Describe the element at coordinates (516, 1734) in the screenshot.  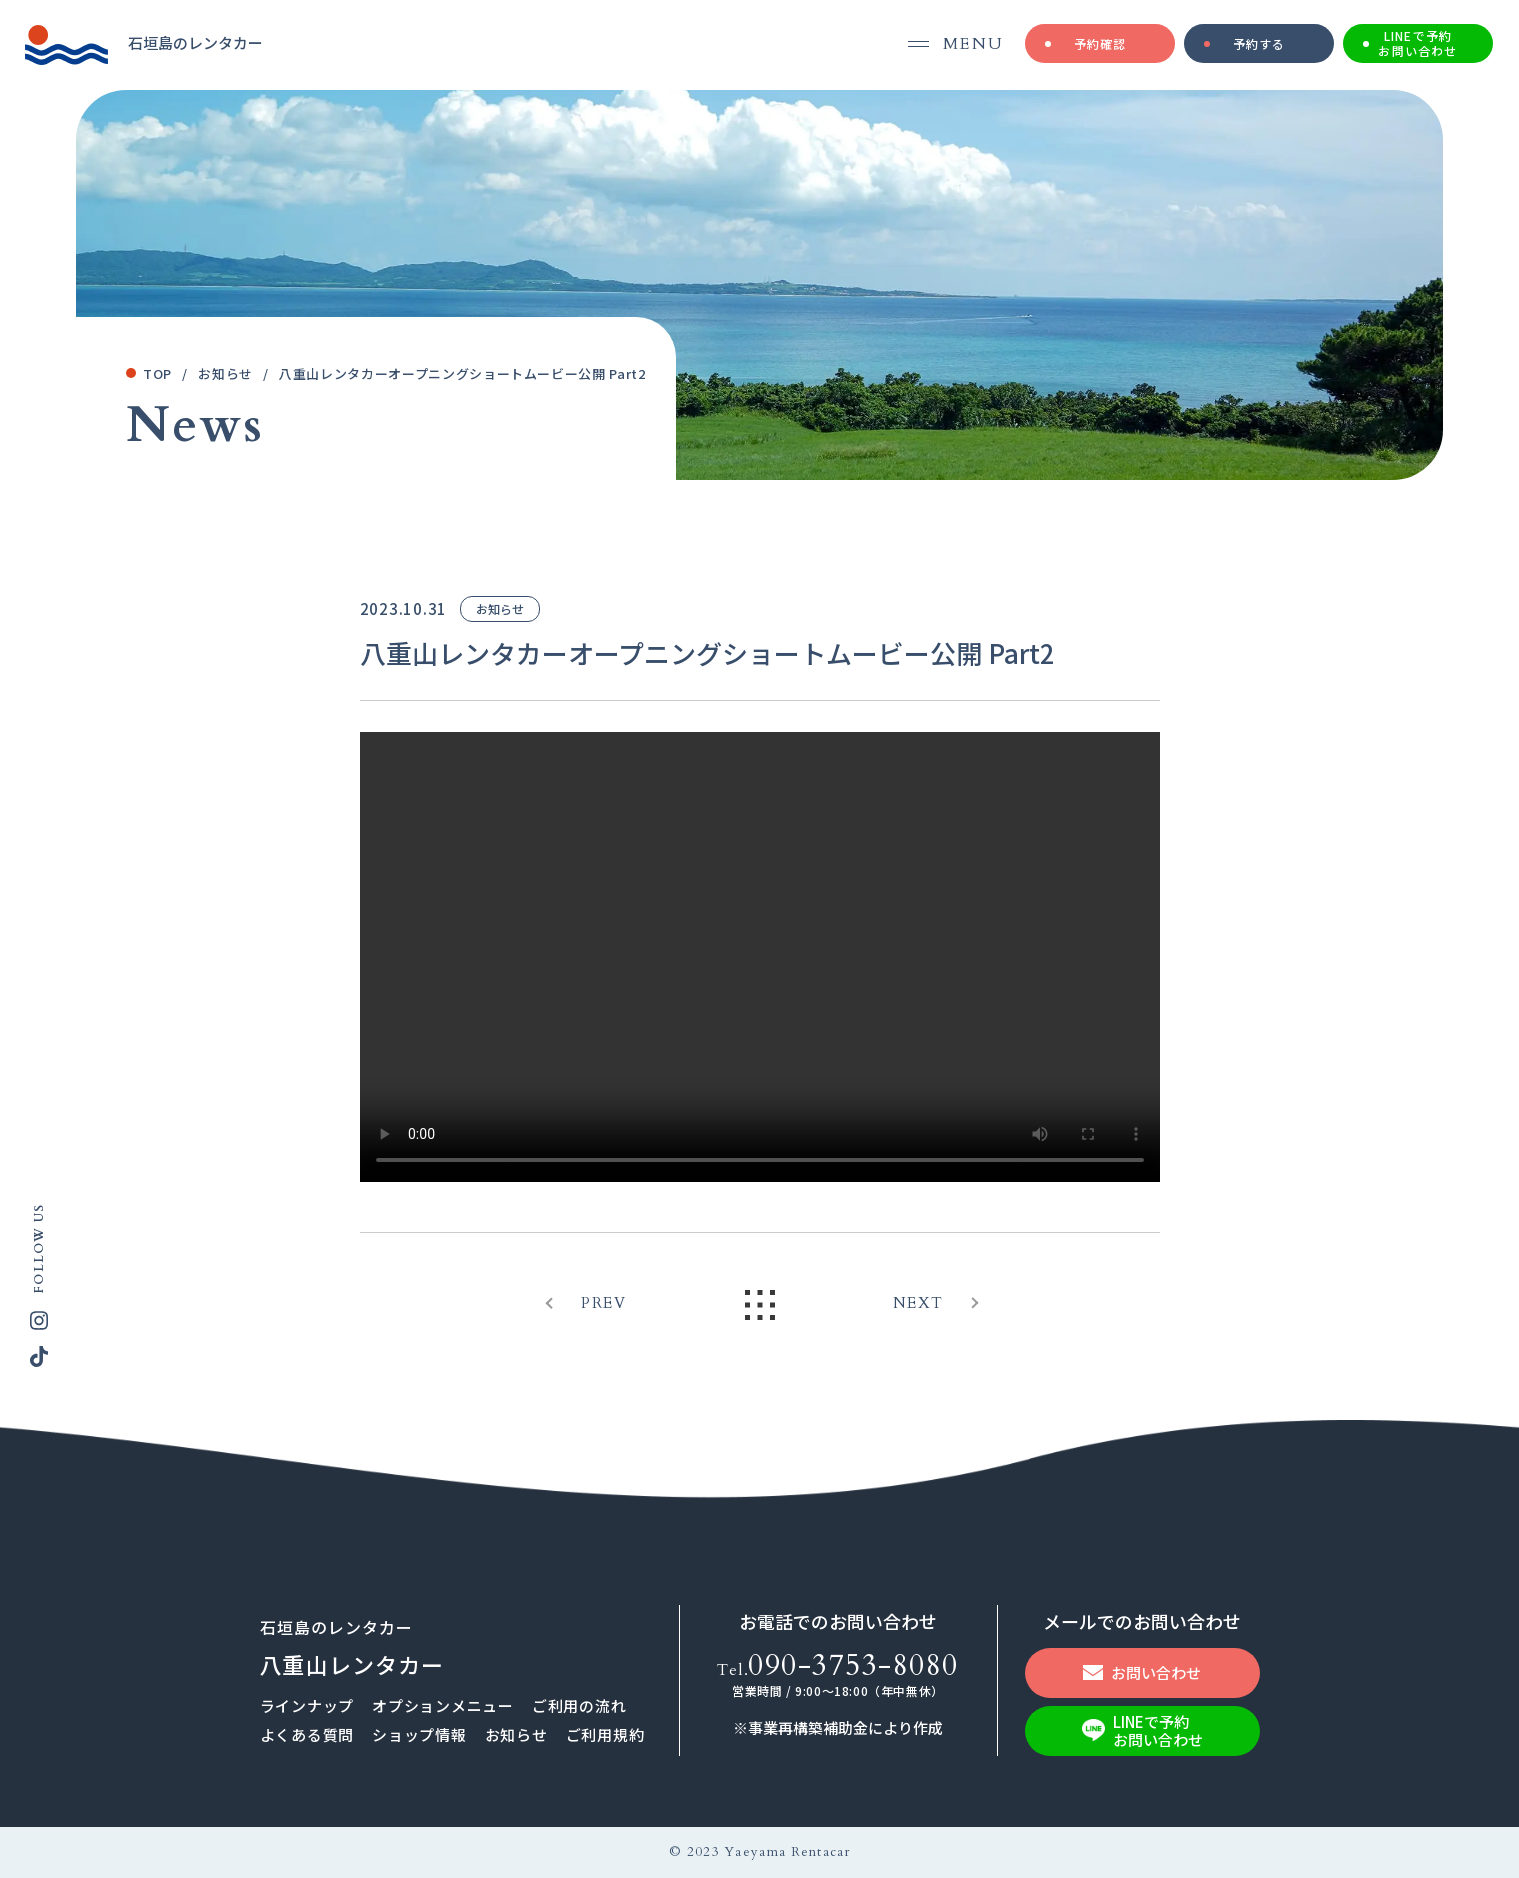
I see `お知らせ` at that location.